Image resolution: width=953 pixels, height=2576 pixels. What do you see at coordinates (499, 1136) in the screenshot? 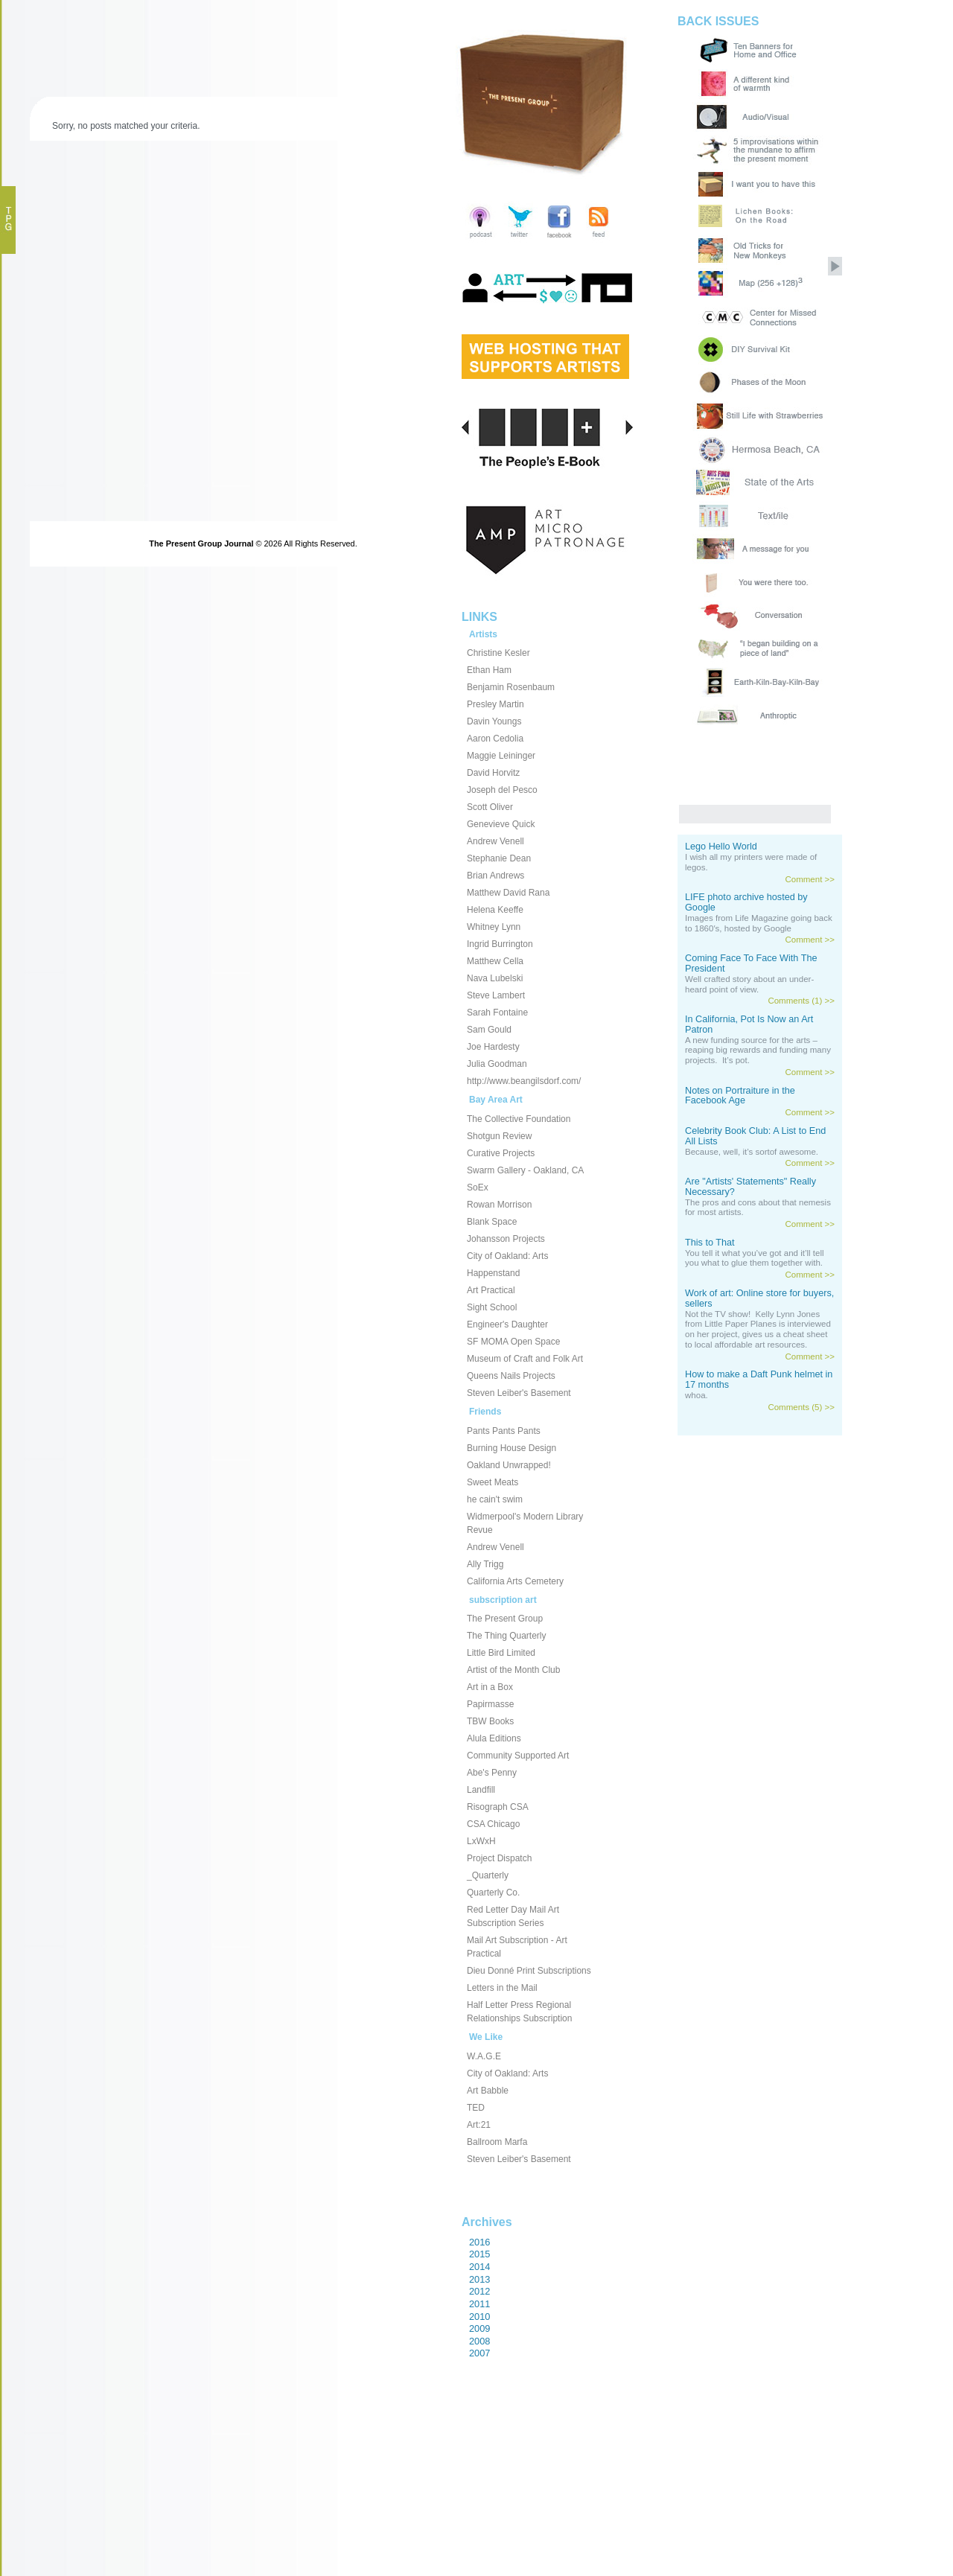
I see `Shotgun Review` at bounding box center [499, 1136].